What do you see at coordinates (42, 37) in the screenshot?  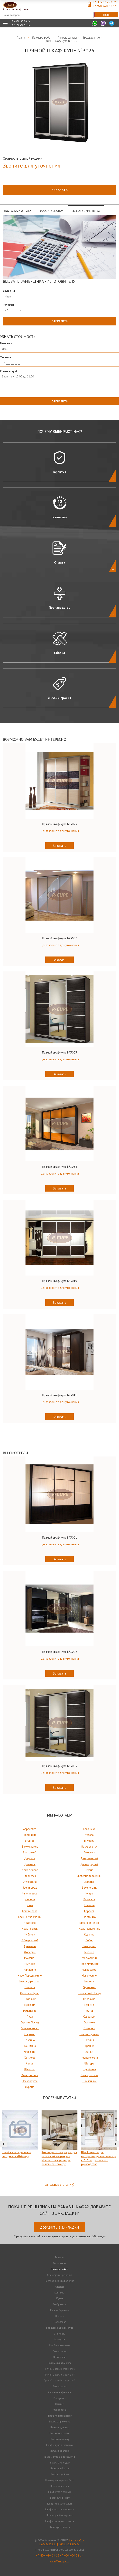 I see `Примеры работ` at bounding box center [42, 37].